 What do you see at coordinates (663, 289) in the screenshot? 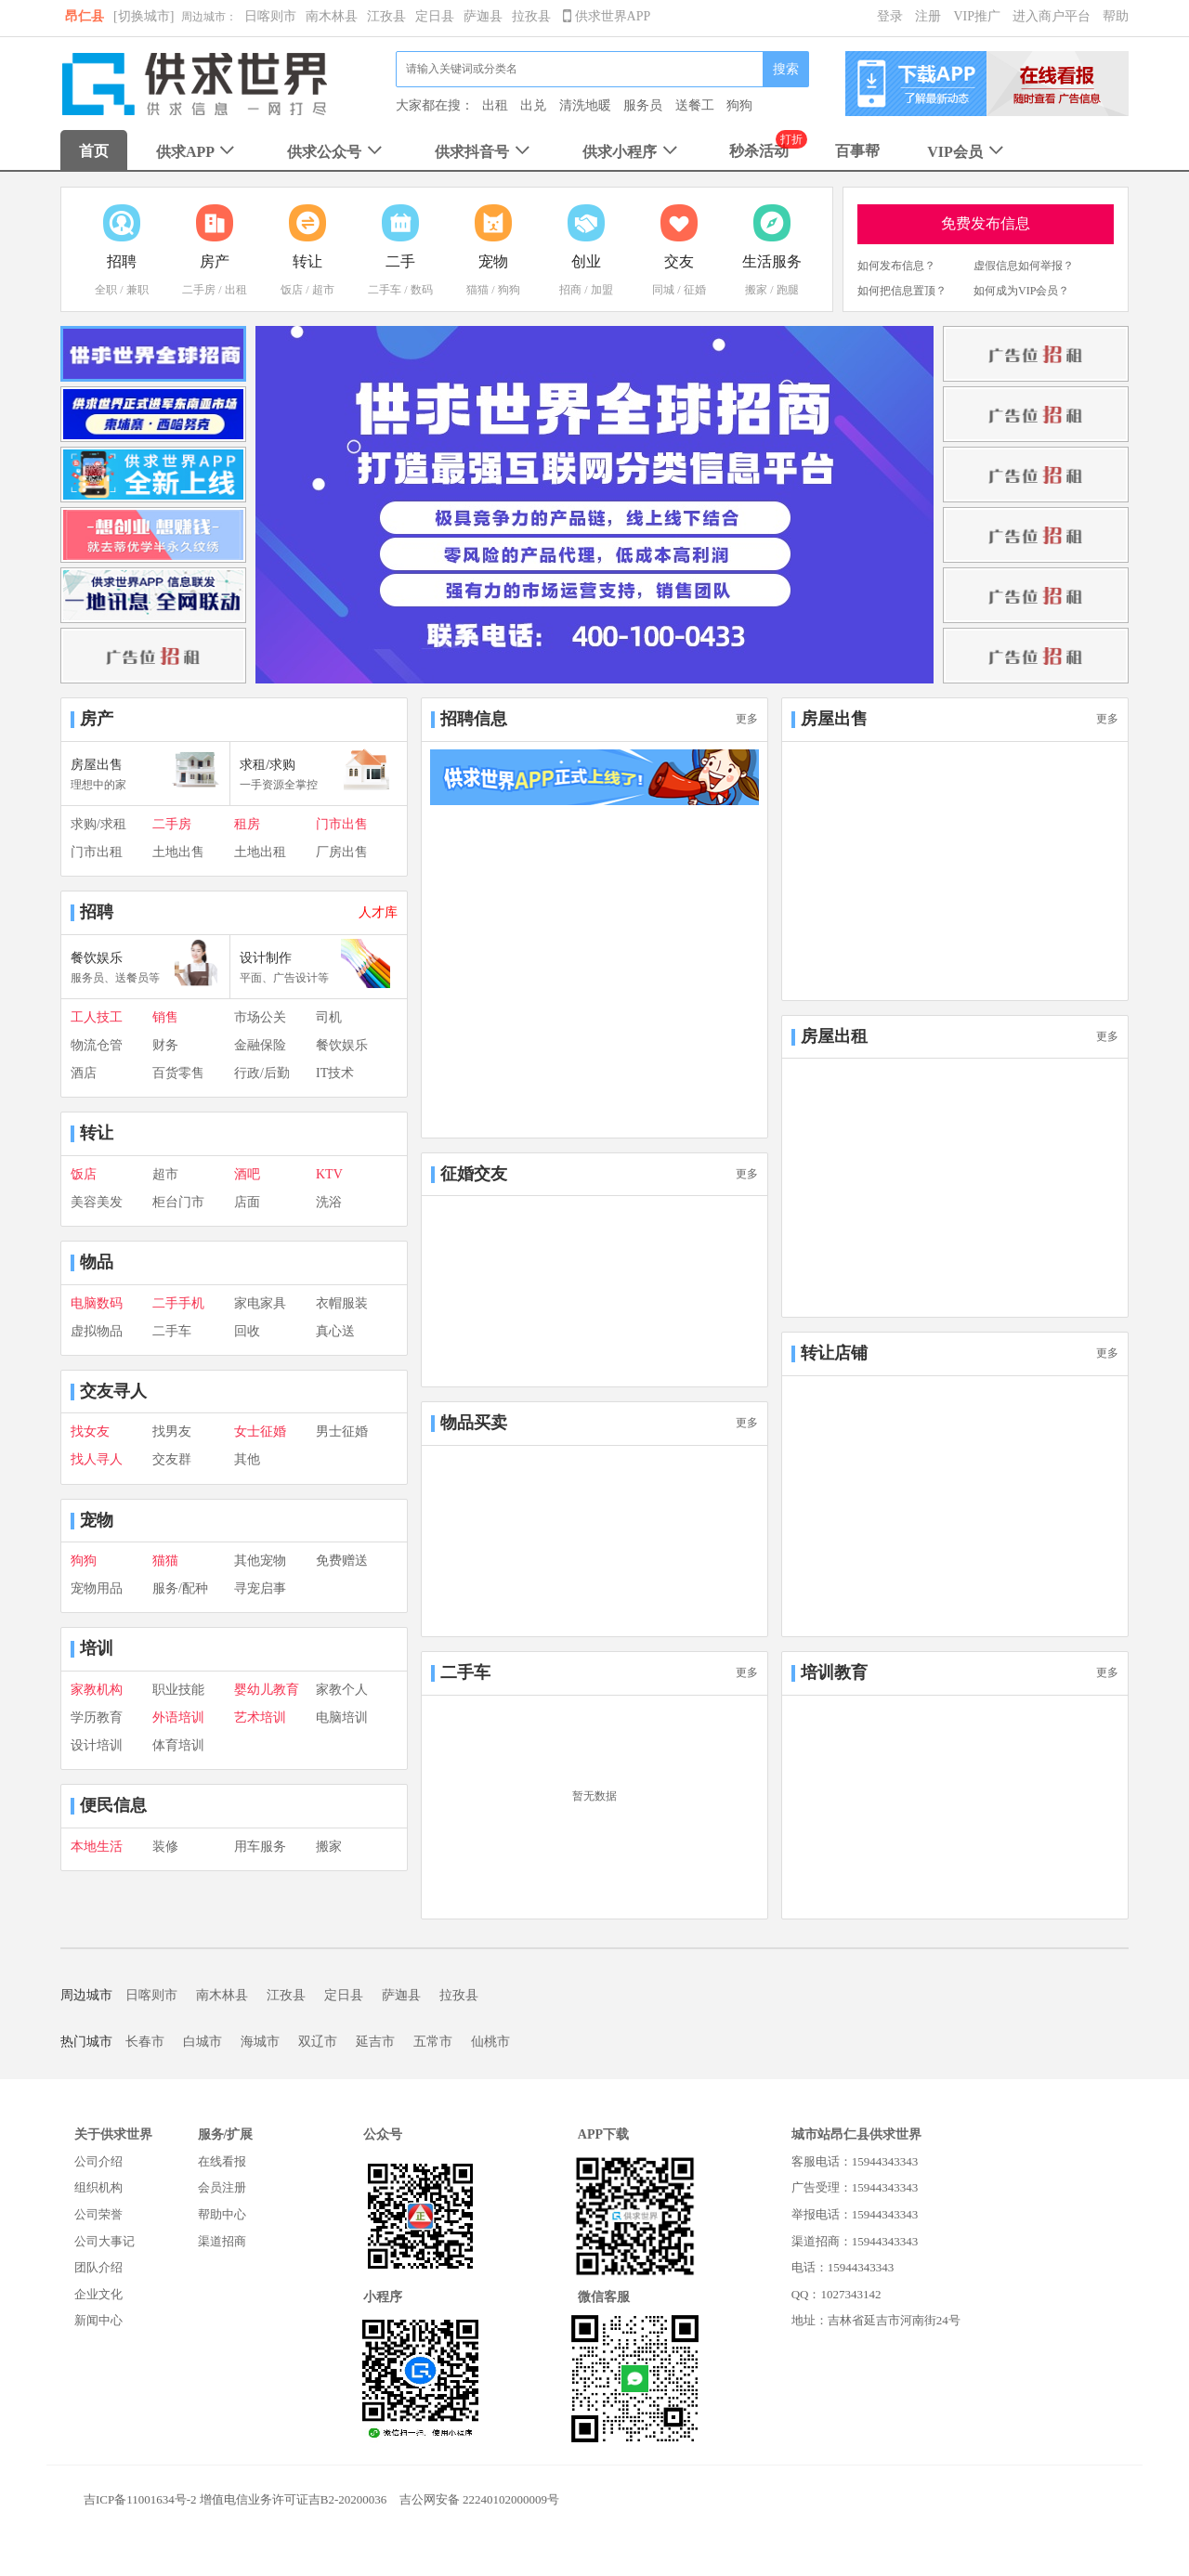
I see `同城` at bounding box center [663, 289].